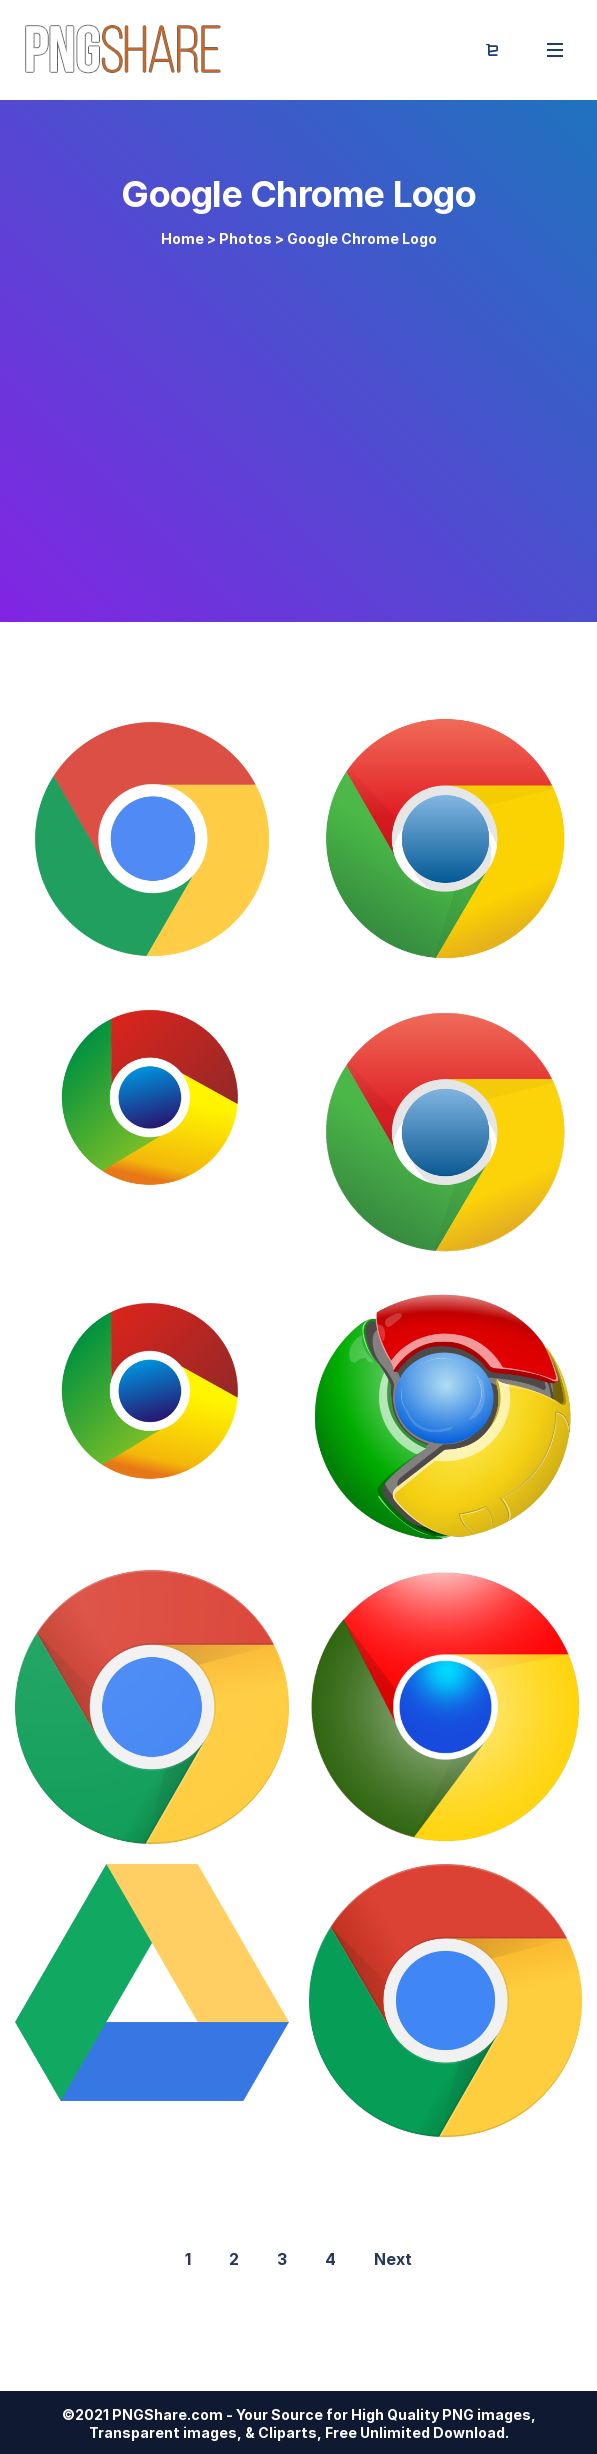 This screenshot has width=597, height=2454. What do you see at coordinates (298, 422) in the screenshot?
I see `[Advertisement]` at bounding box center [298, 422].